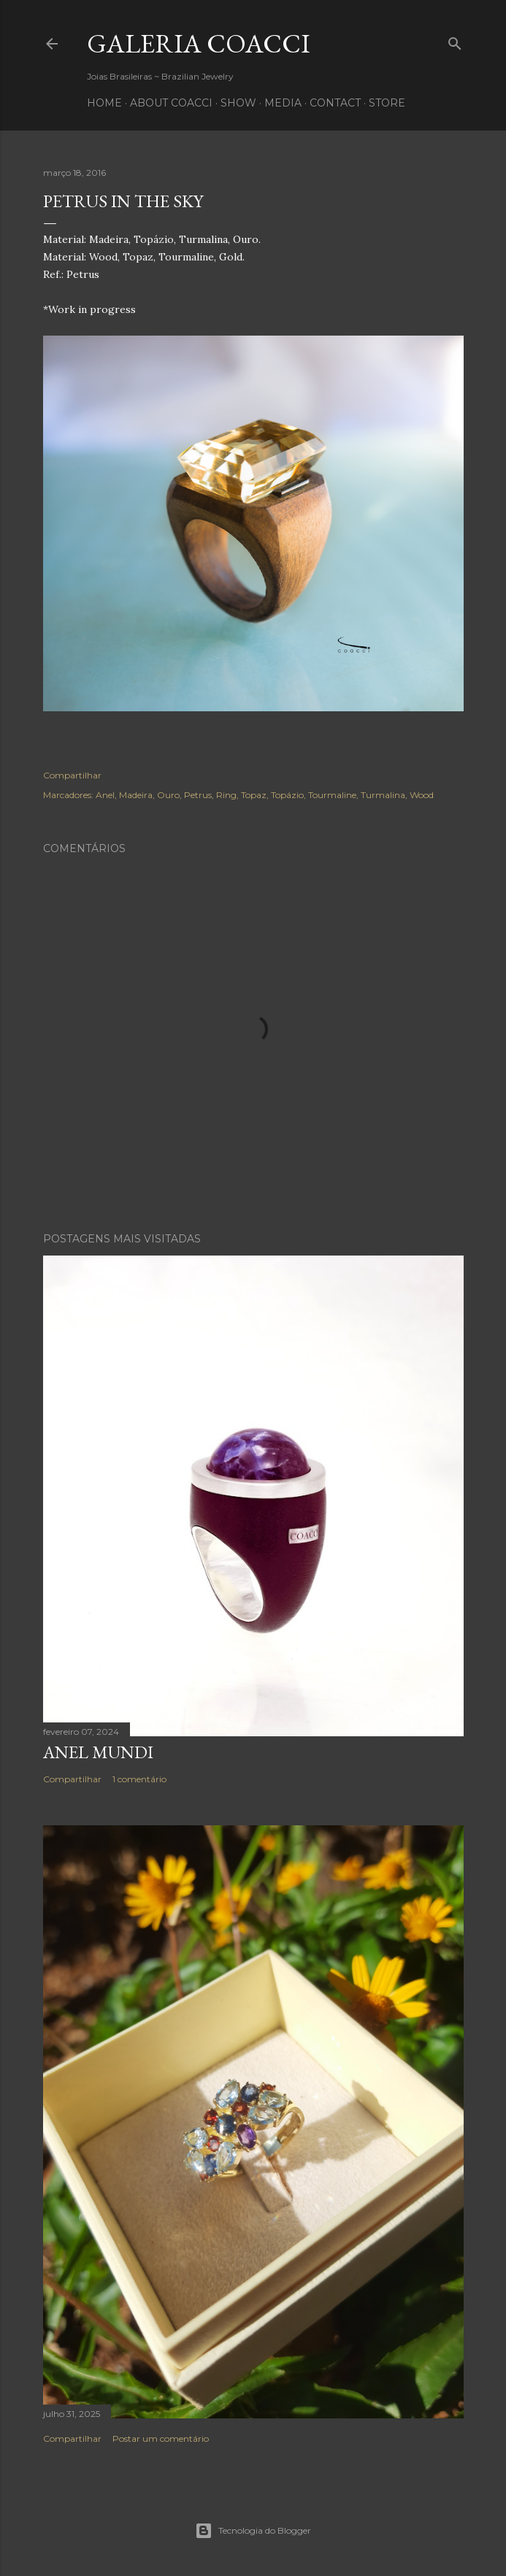 The width and height of the screenshot is (506, 2576). What do you see at coordinates (139, 1779) in the screenshot?
I see `1 comentário` at bounding box center [139, 1779].